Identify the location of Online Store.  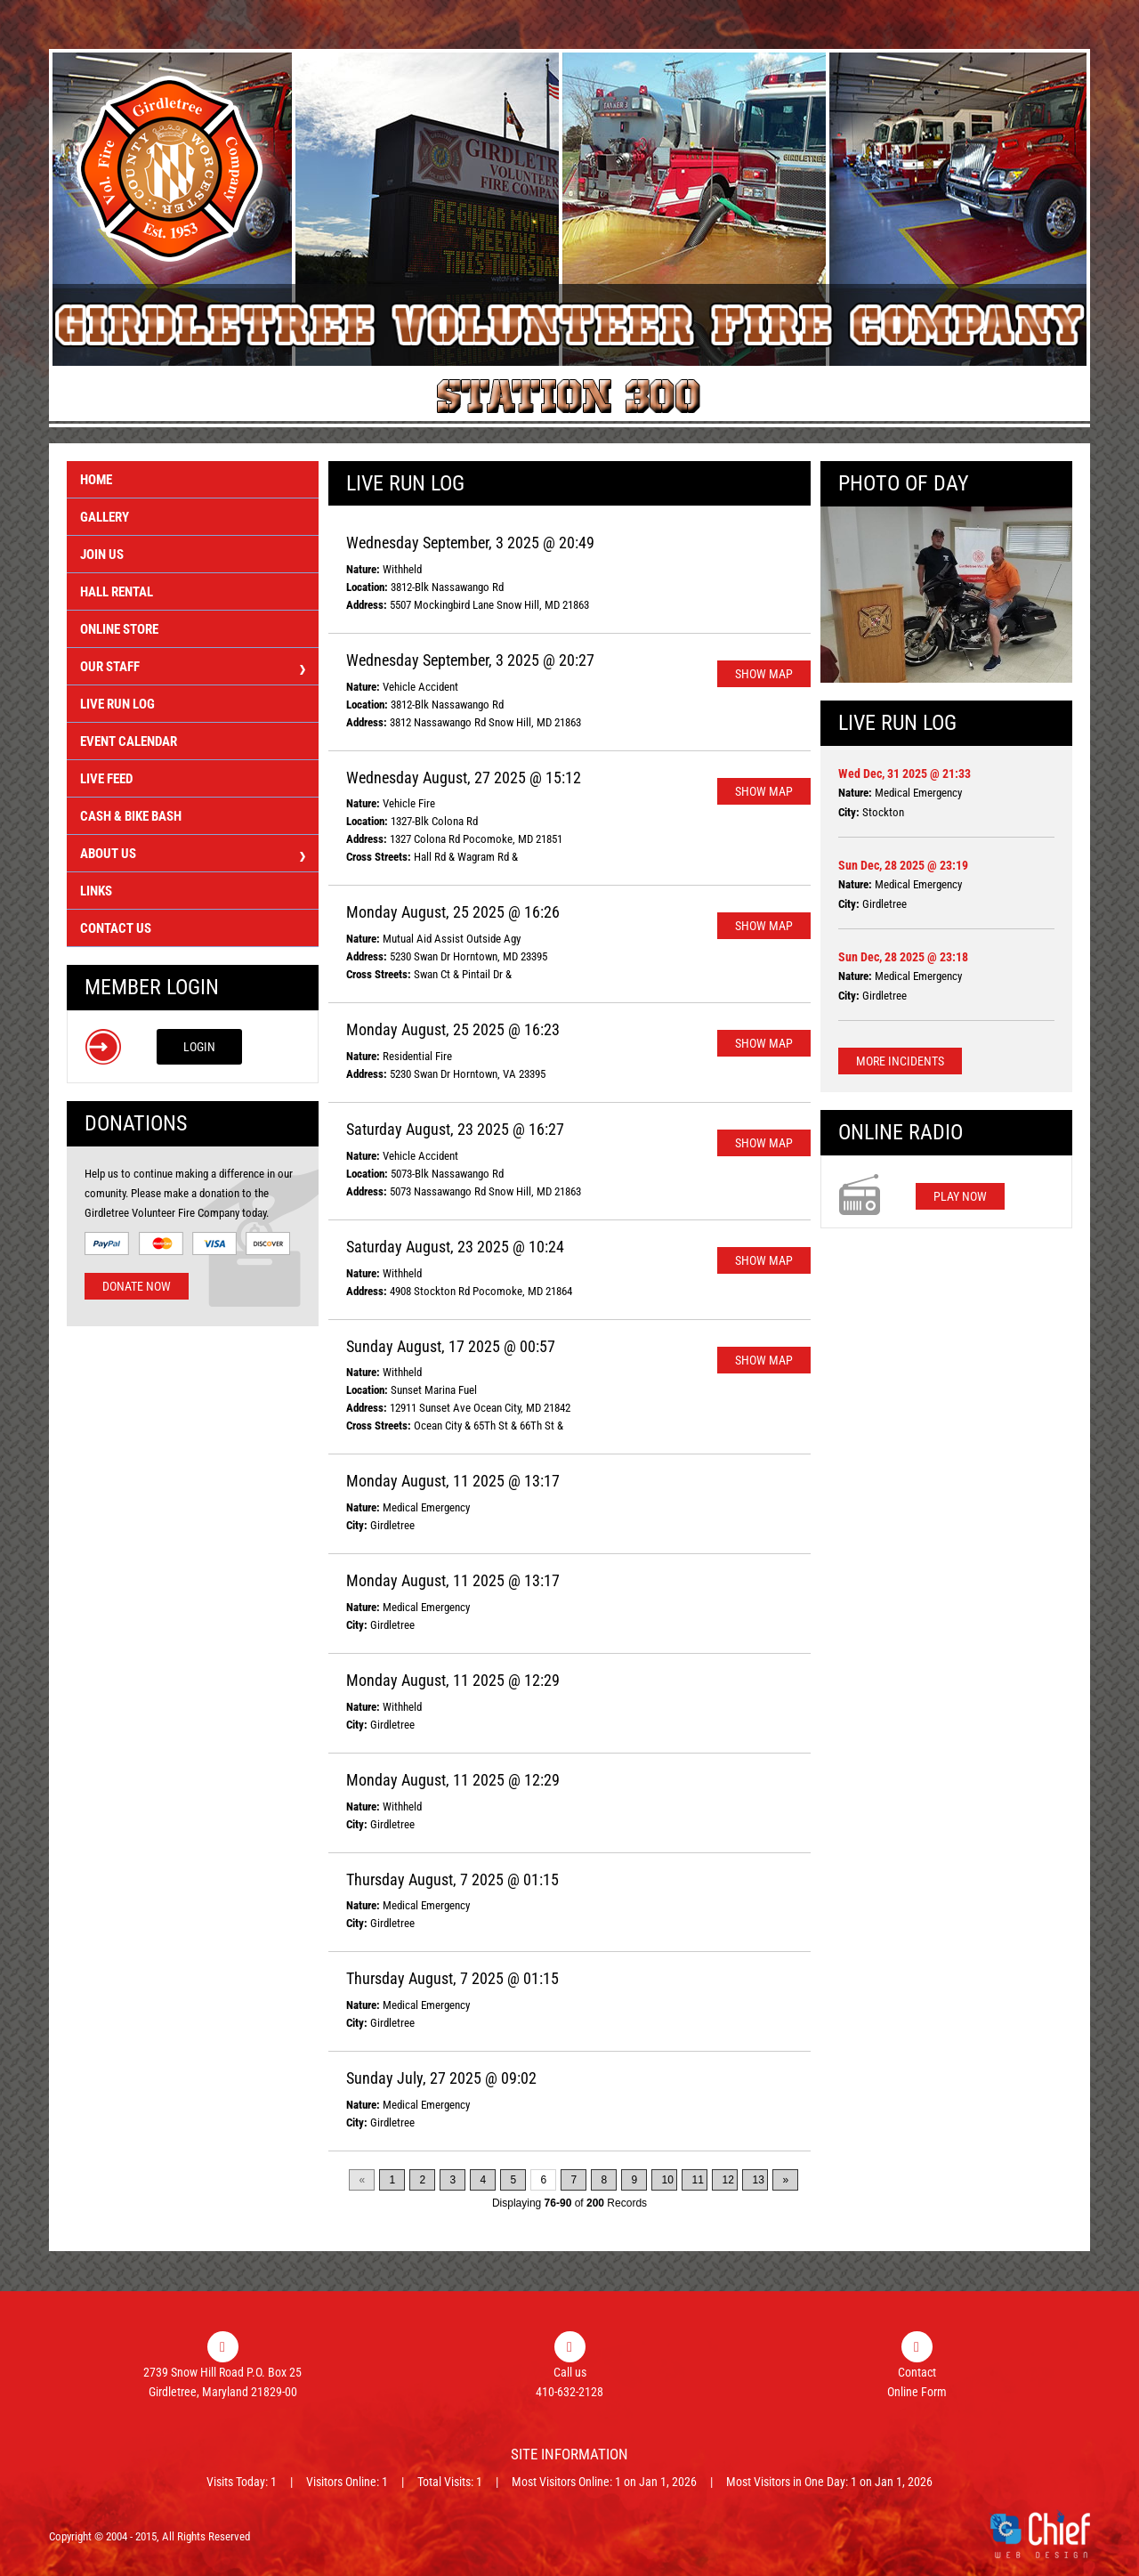
(119, 629).